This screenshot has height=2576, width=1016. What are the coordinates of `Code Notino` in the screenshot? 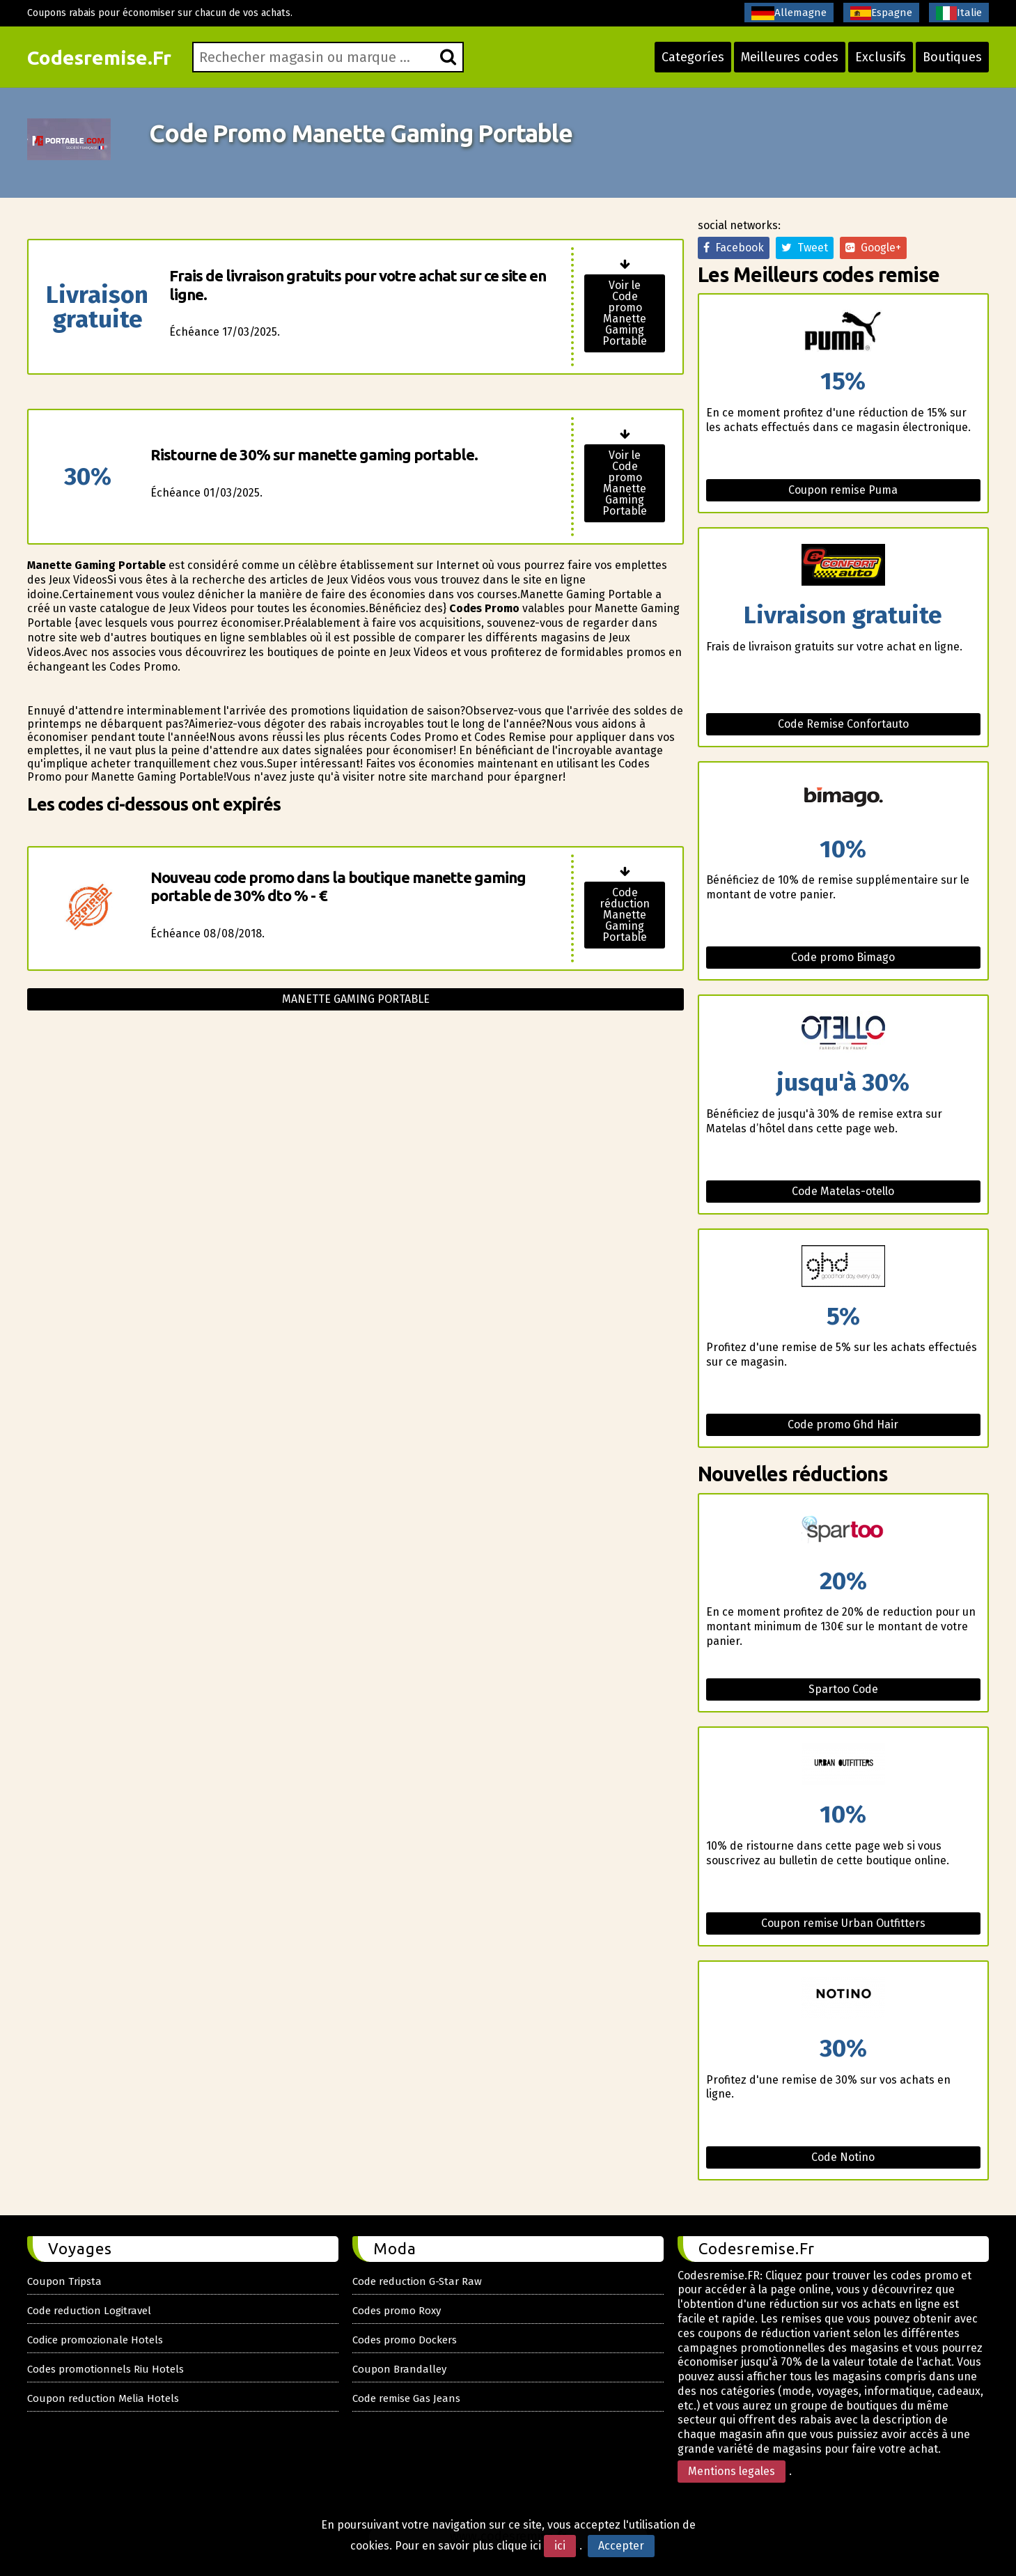 It's located at (843, 2157).